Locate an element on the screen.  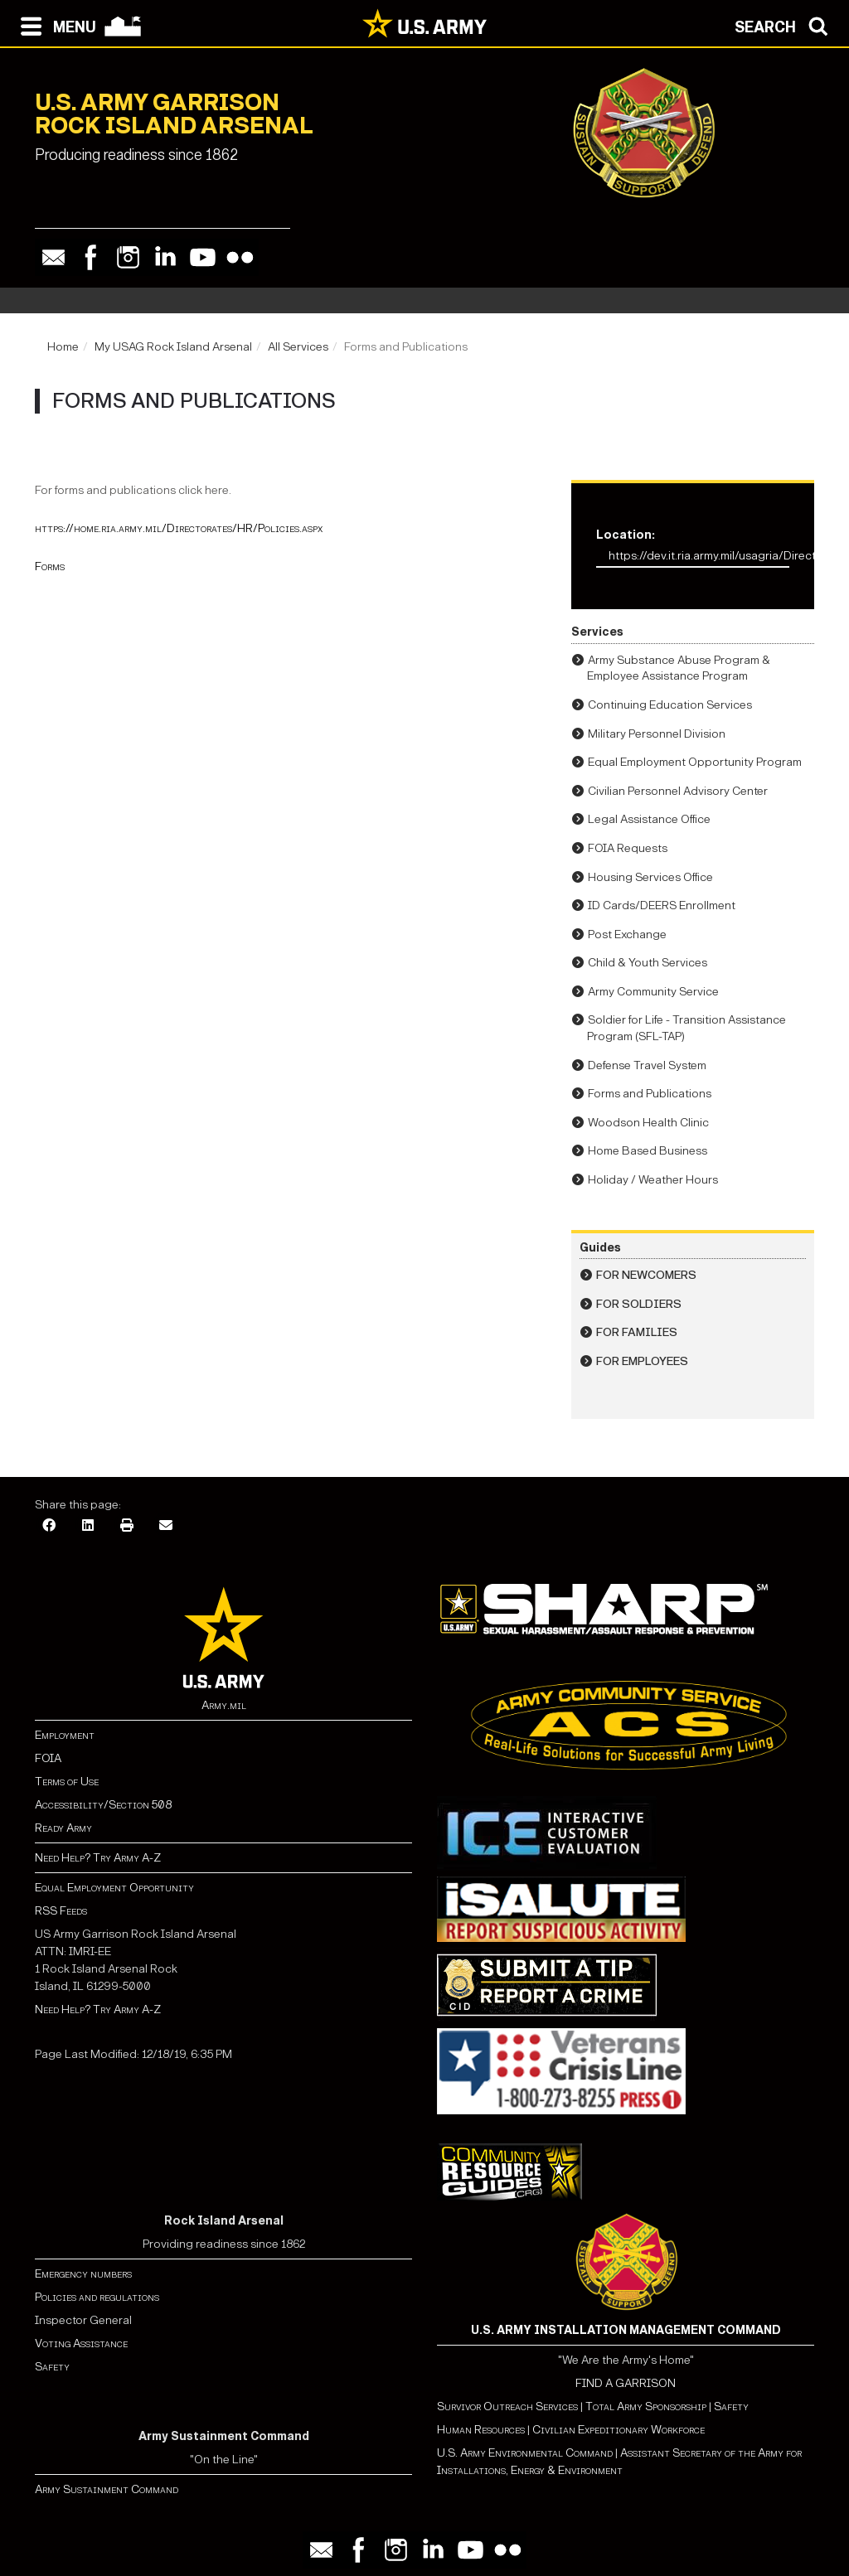
Child & Youth Services is located at coordinates (647, 963).